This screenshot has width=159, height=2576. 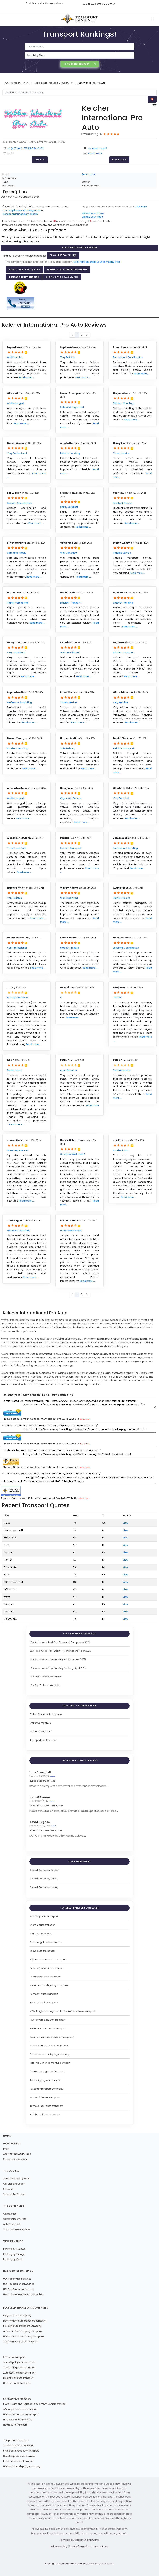 I want to click on USA Top Broker/Carrier companiess, so click(x=23, y=2294).